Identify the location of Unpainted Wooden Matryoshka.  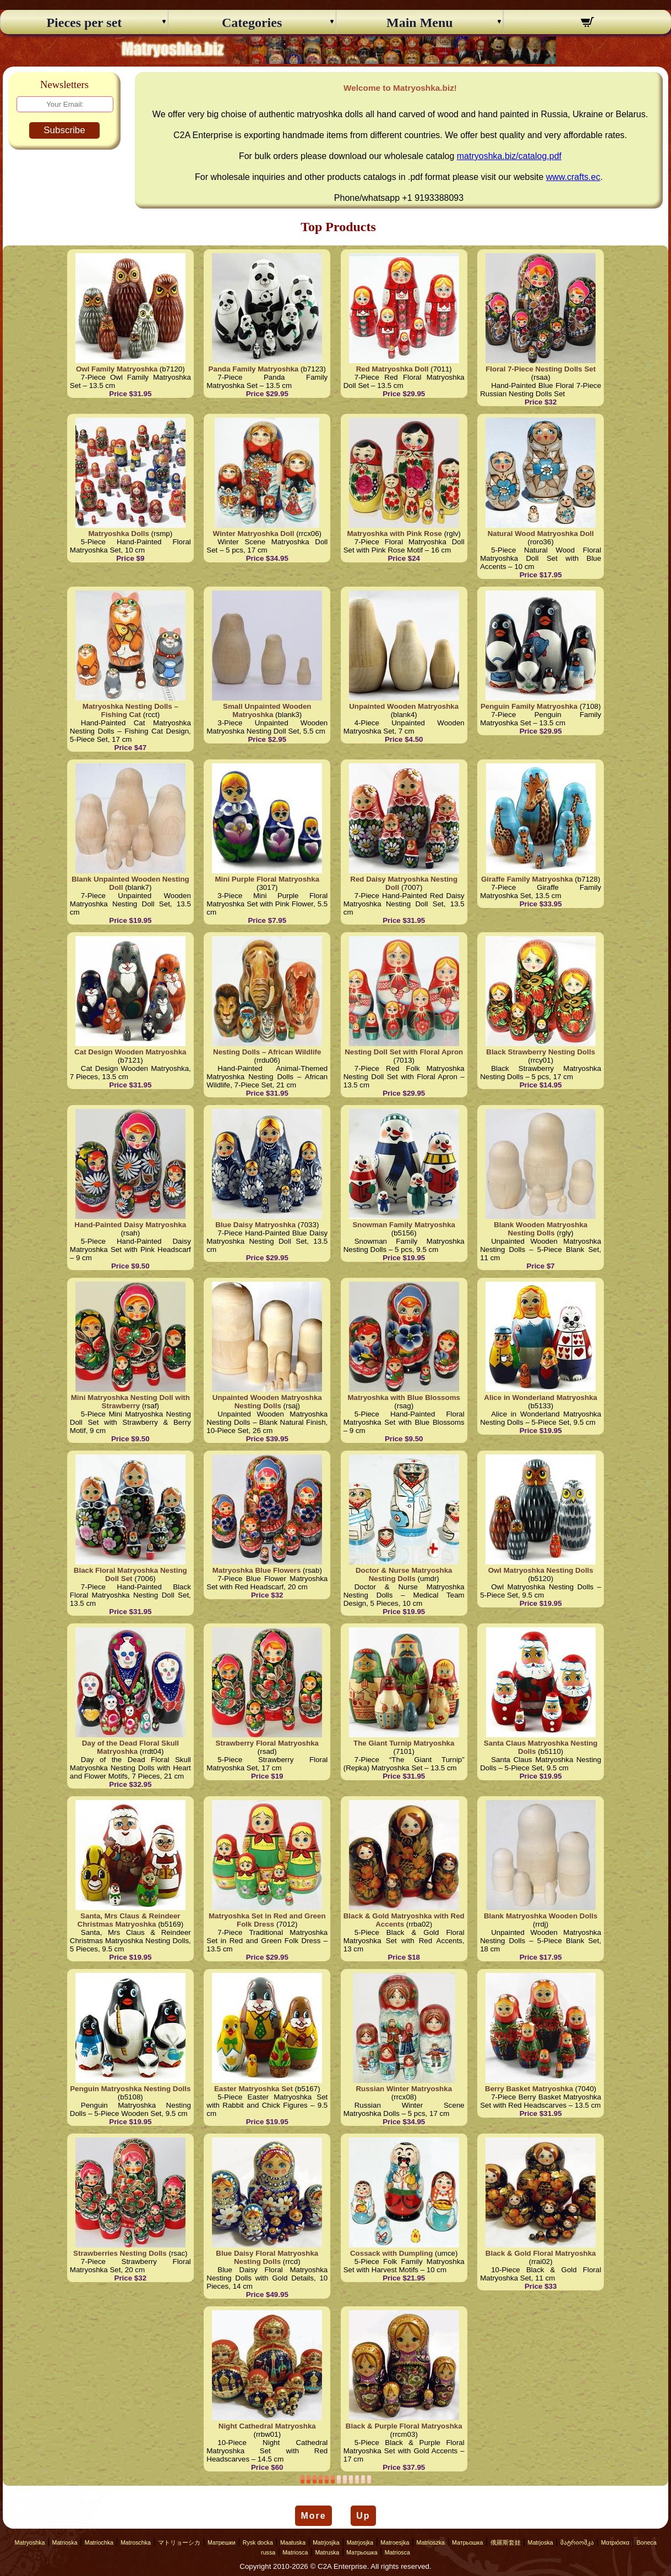
(404, 706).